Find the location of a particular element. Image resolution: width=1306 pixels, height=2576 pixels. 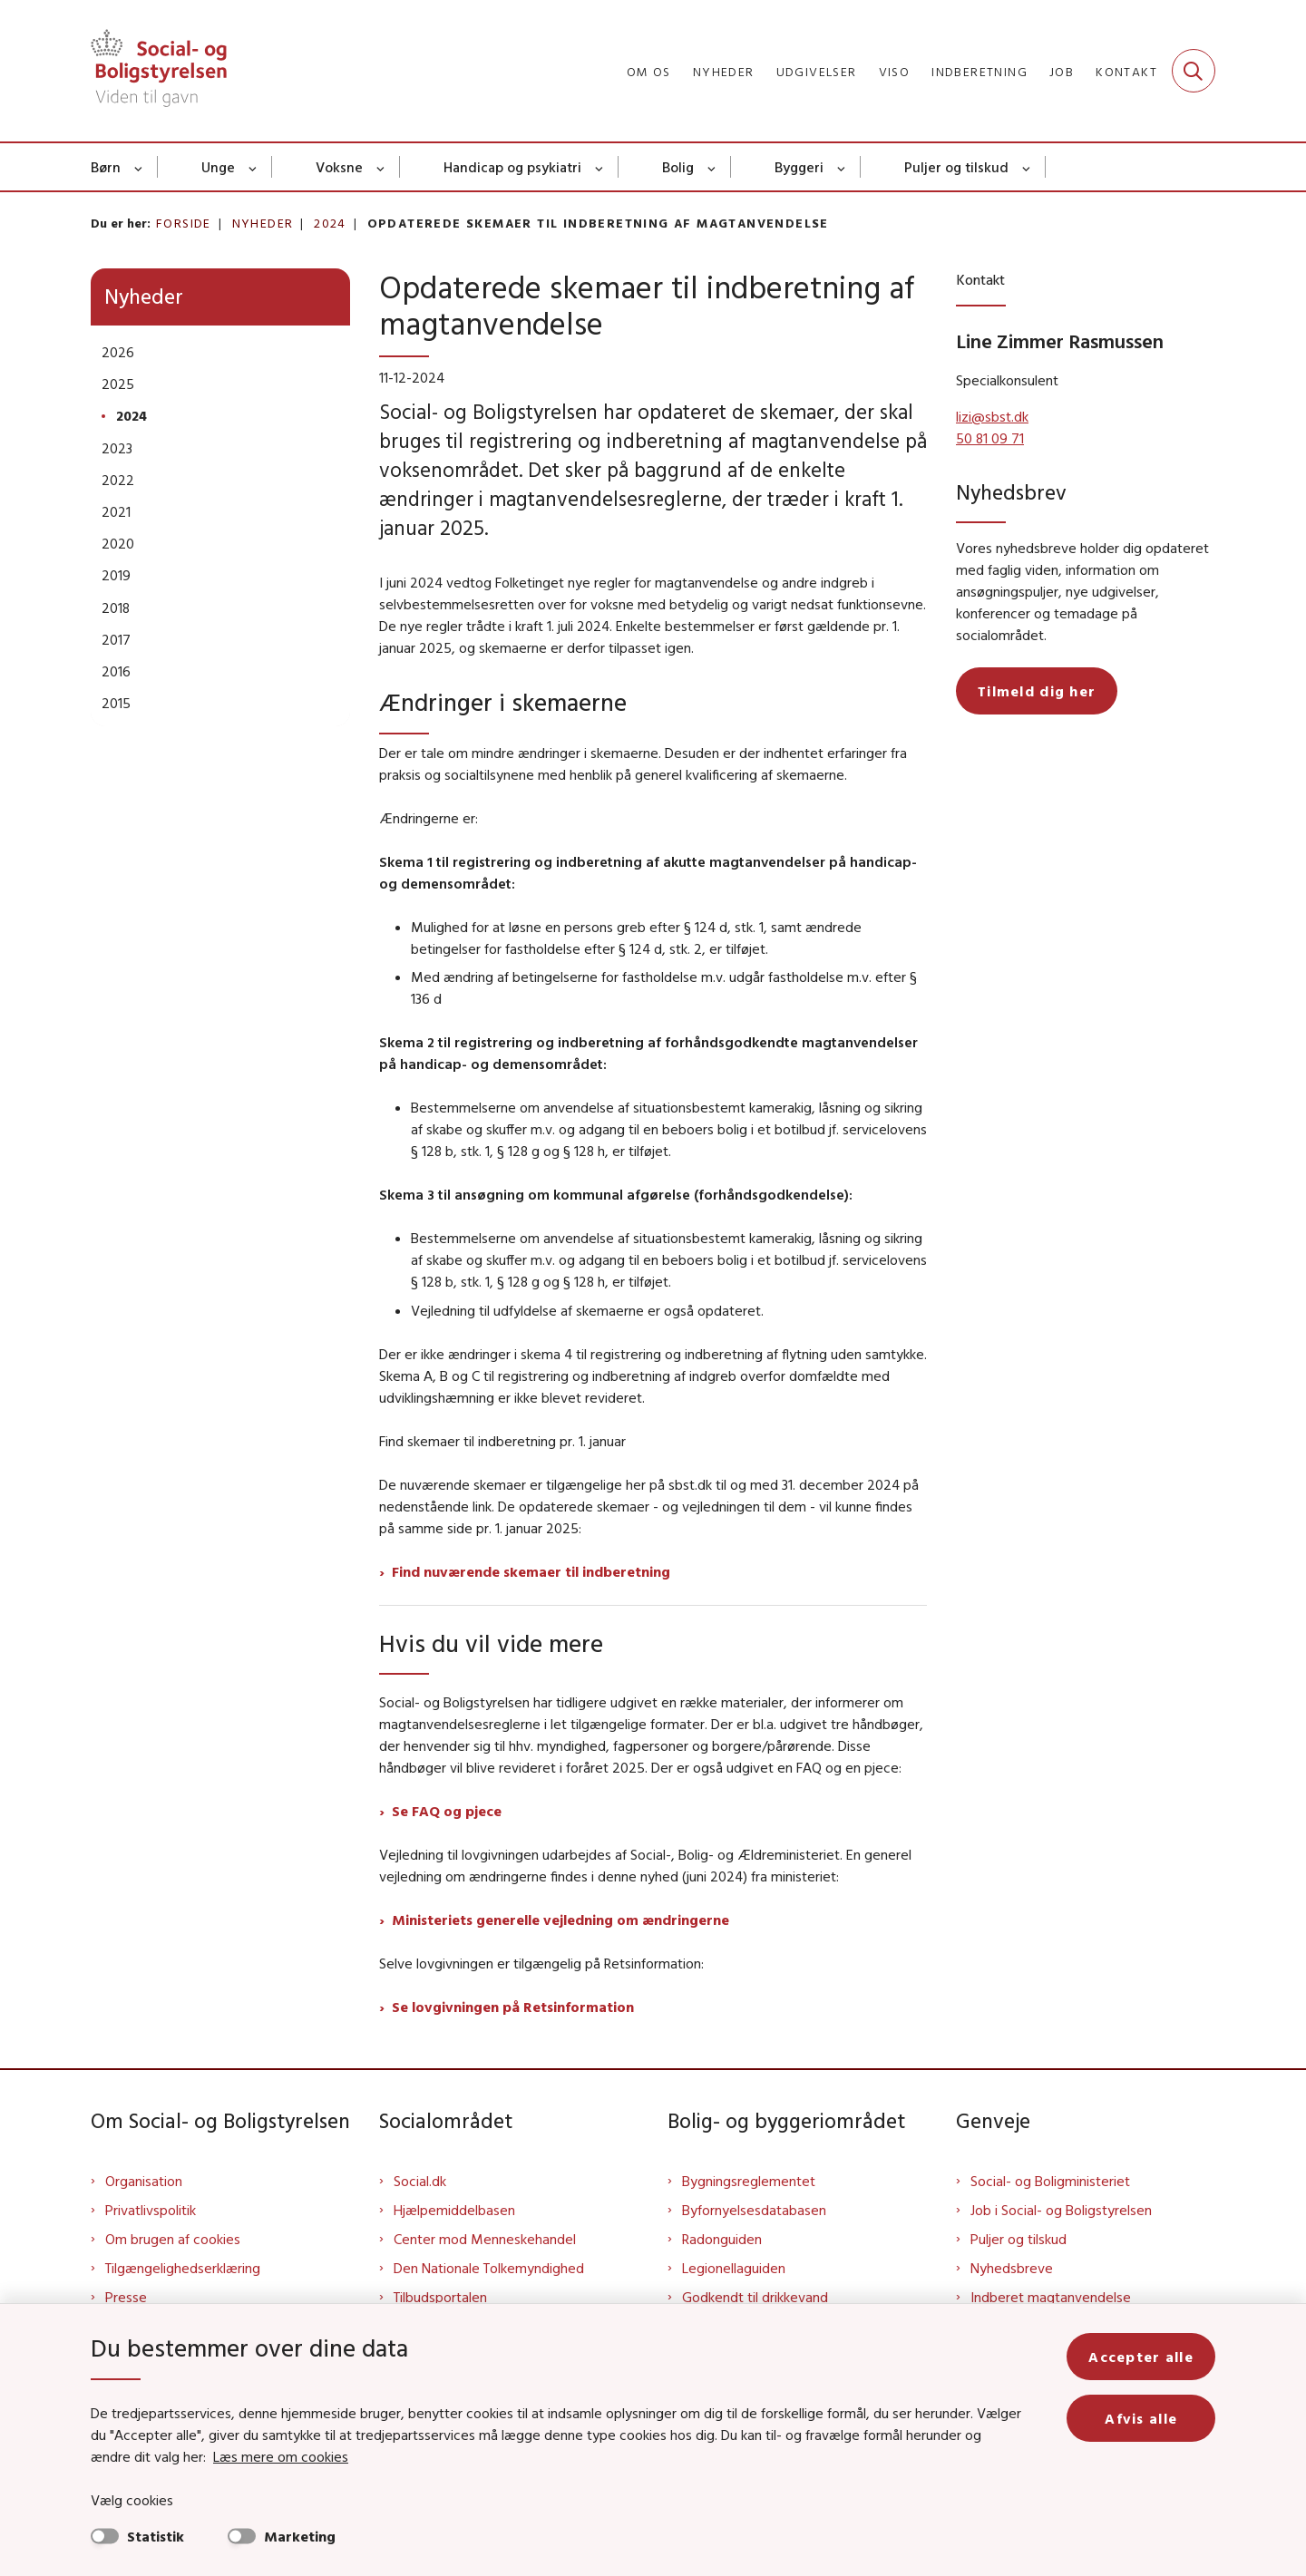

Puljer og tilskud is located at coordinates (956, 167).